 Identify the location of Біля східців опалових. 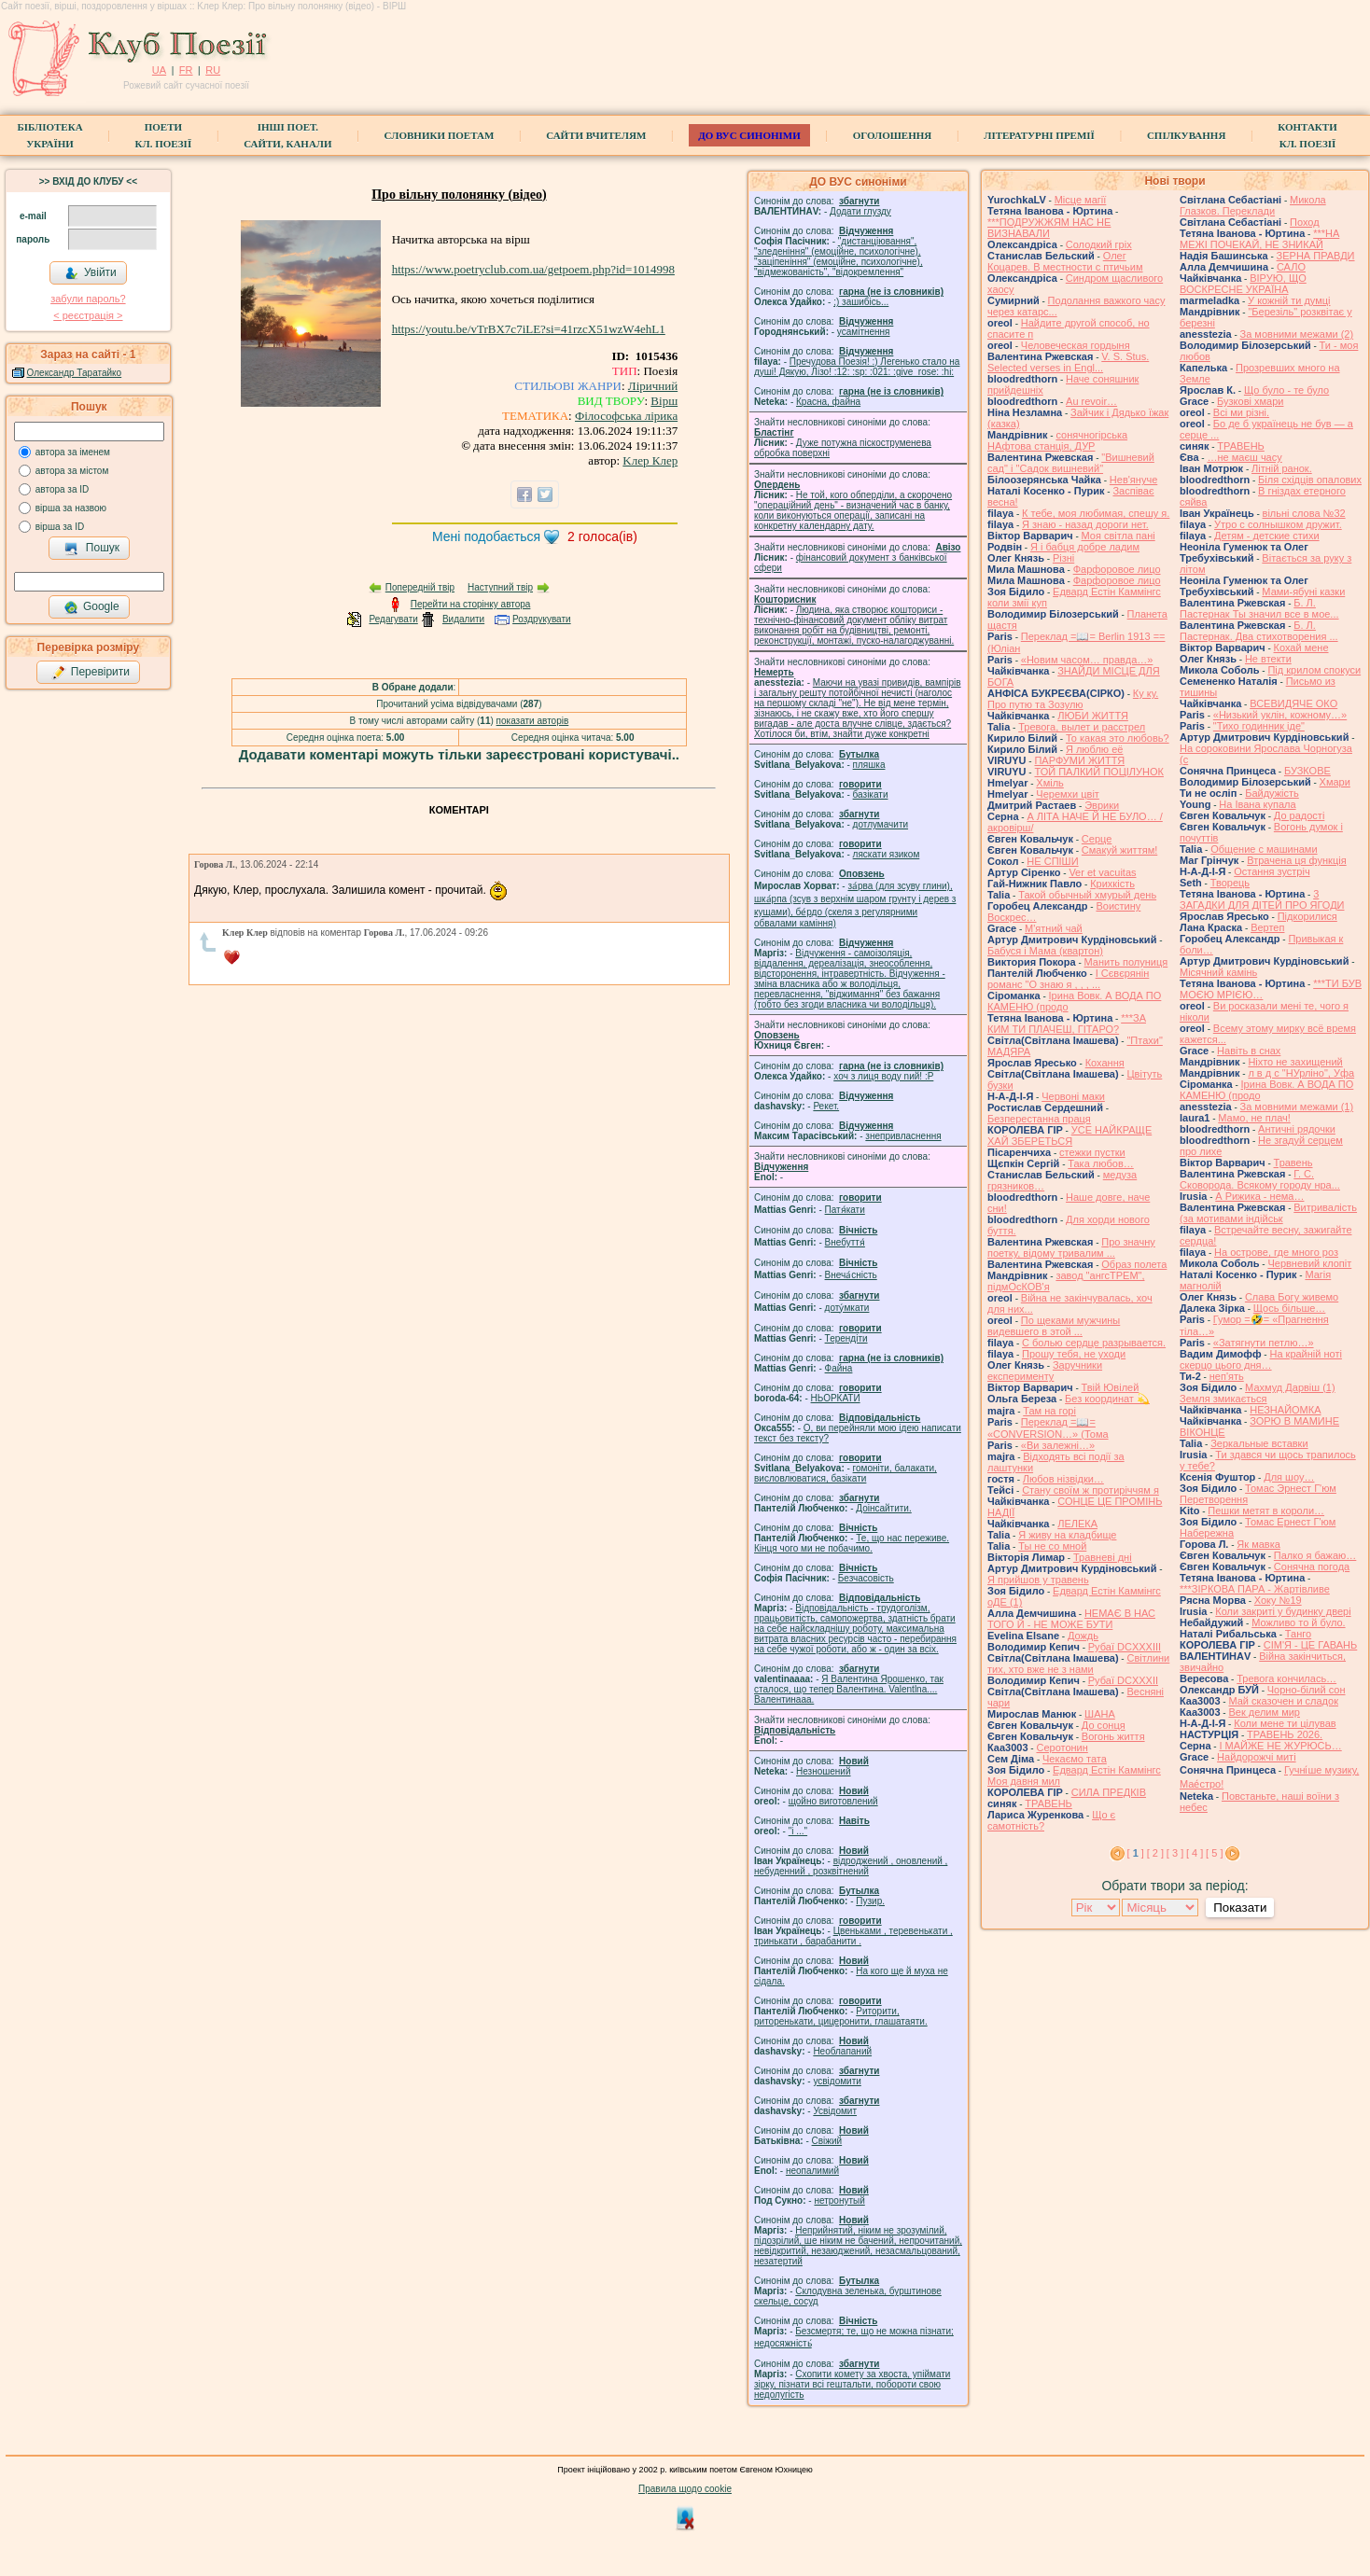
(1310, 479).